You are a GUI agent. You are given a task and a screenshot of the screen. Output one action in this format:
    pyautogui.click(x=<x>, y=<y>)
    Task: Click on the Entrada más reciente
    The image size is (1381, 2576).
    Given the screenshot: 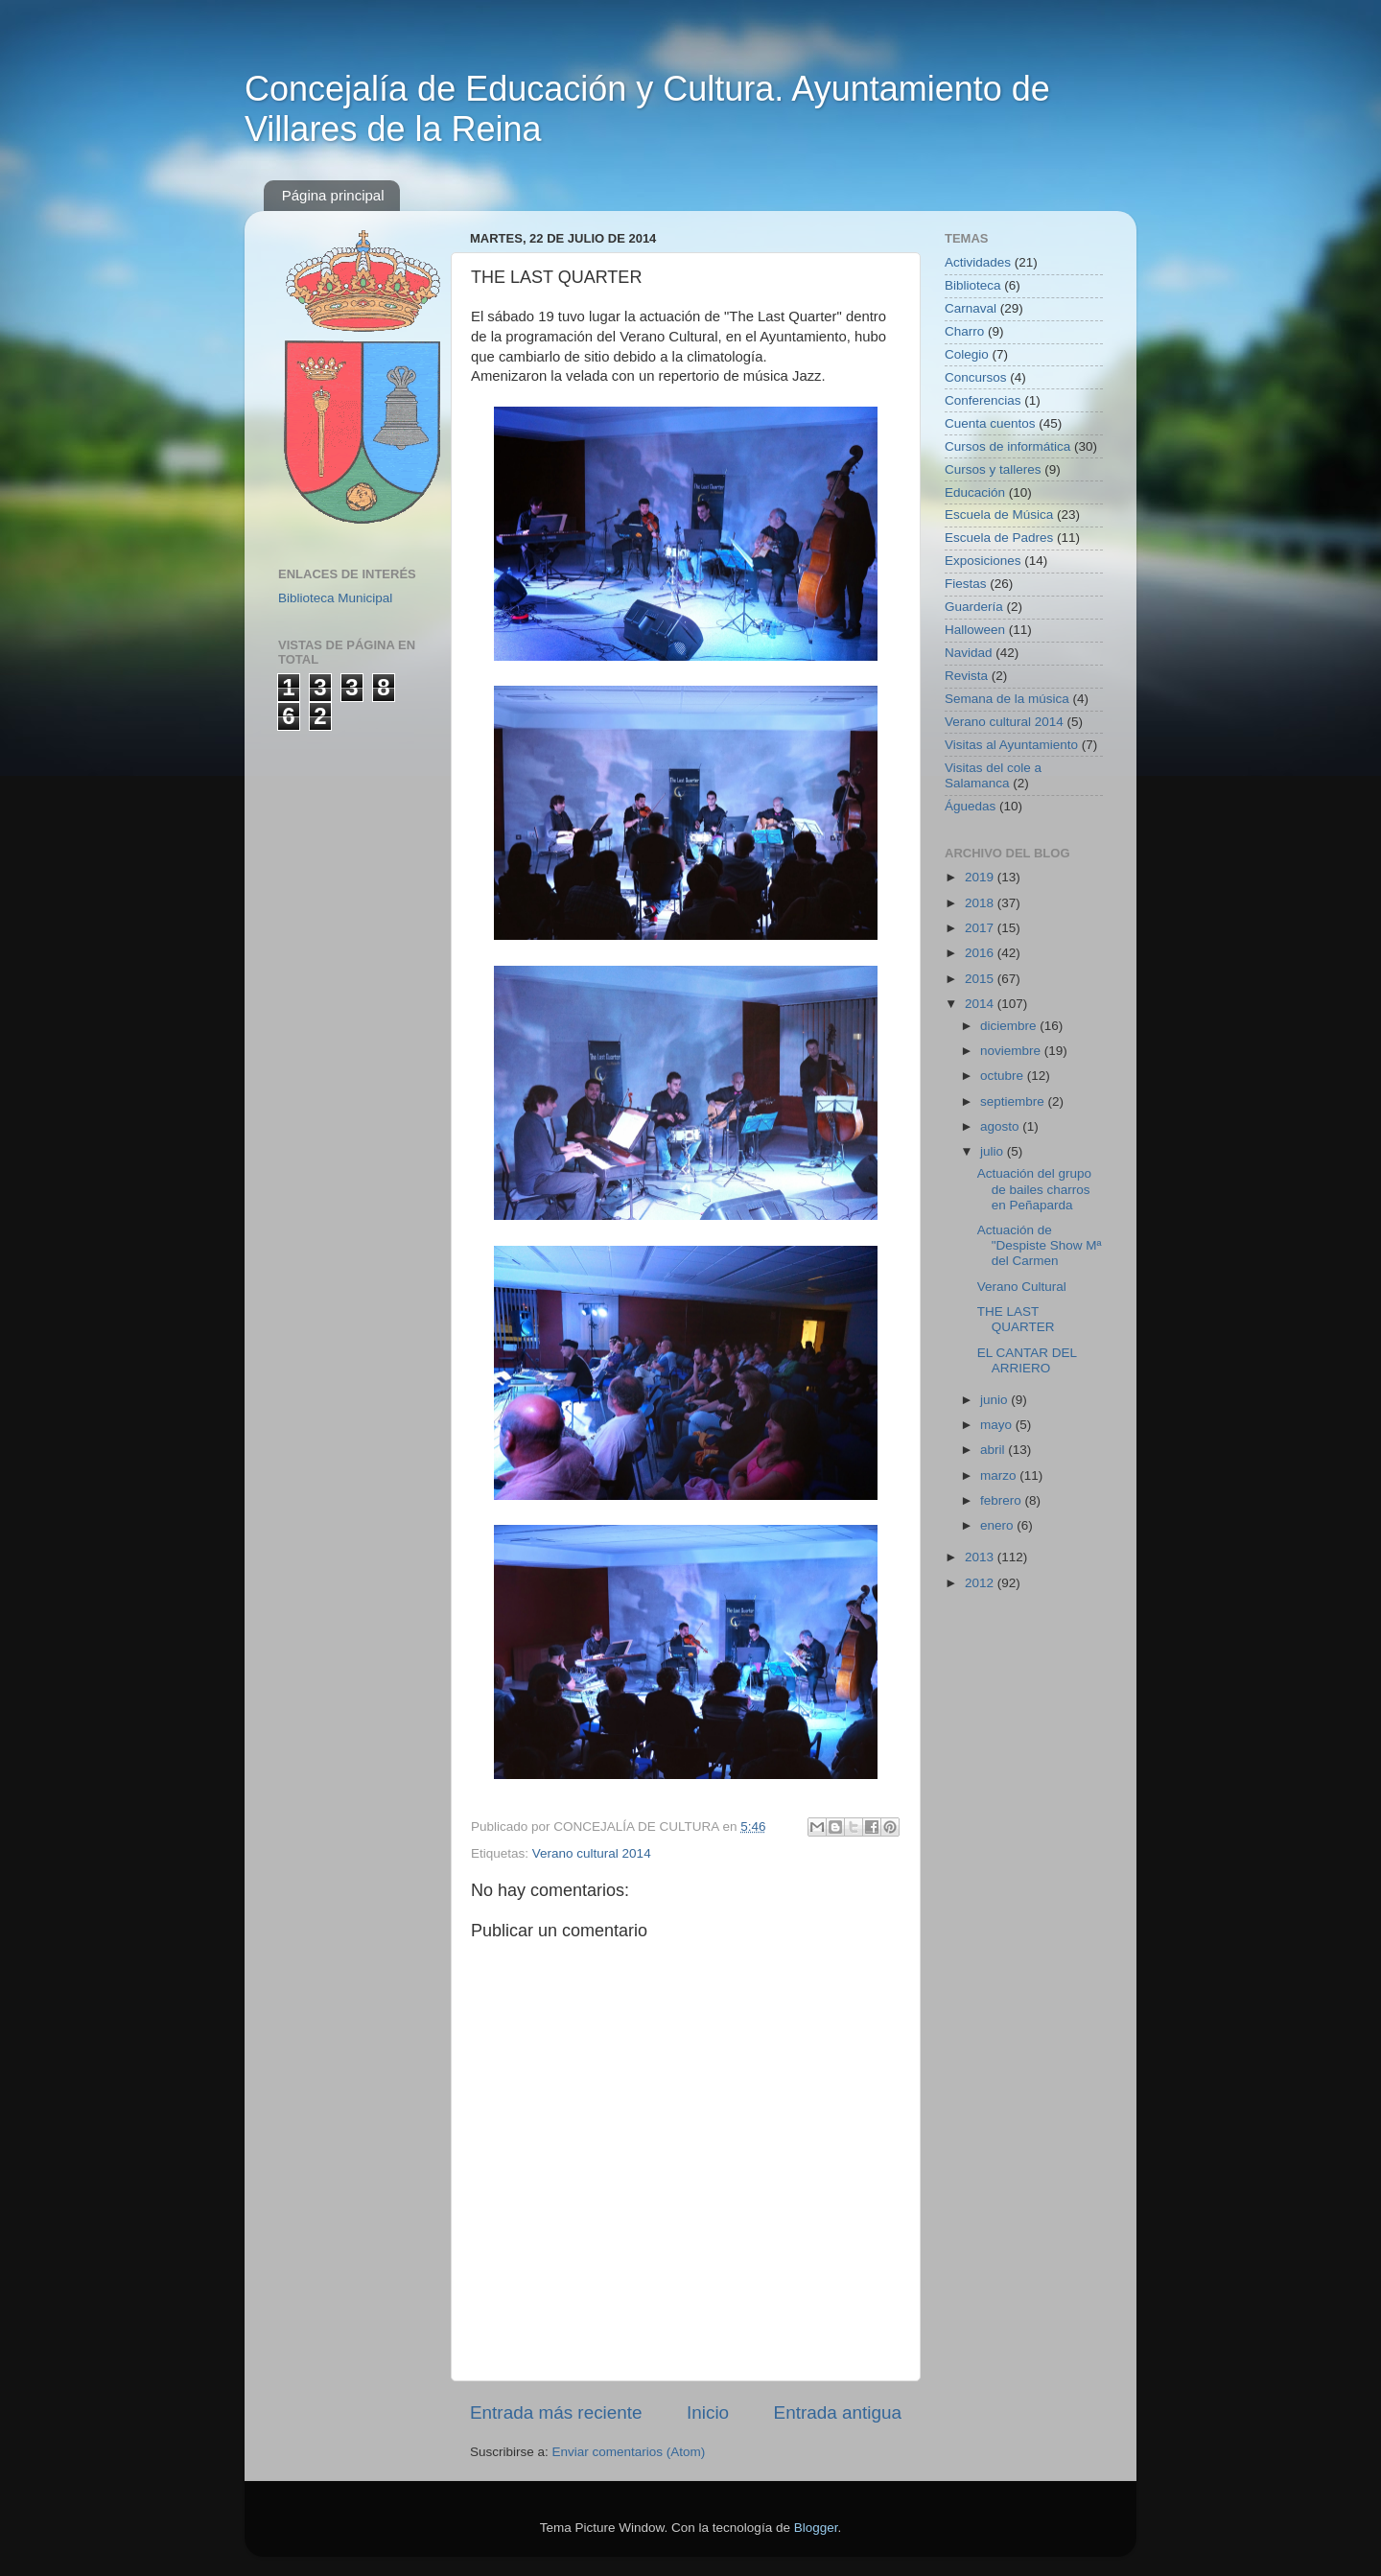 What is the action you would take?
    pyautogui.click(x=556, y=2412)
    